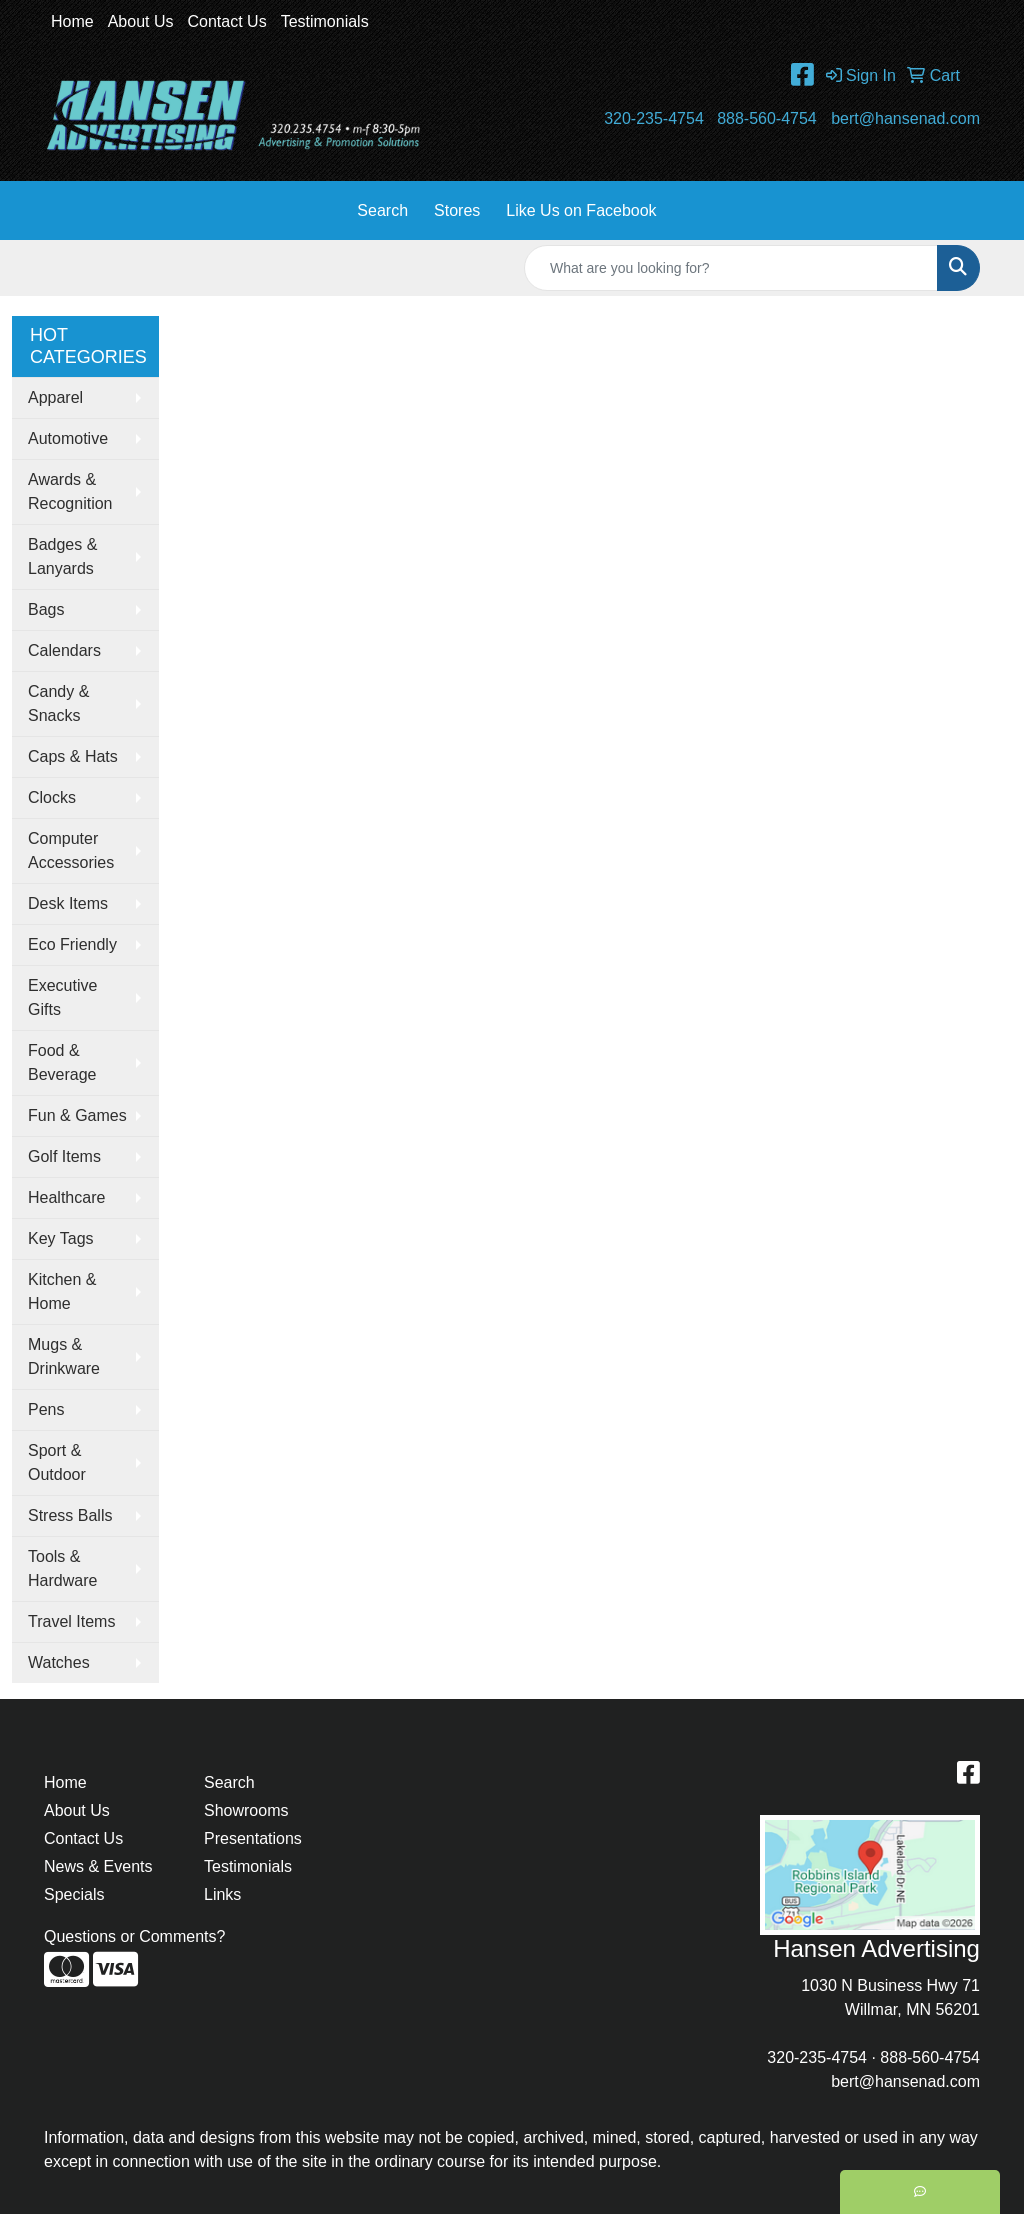 This screenshot has height=2214, width=1024. What do you see at coordinates (64, 650) in the screenshot?
I see `Calendars` at bounding box center [64, 650].